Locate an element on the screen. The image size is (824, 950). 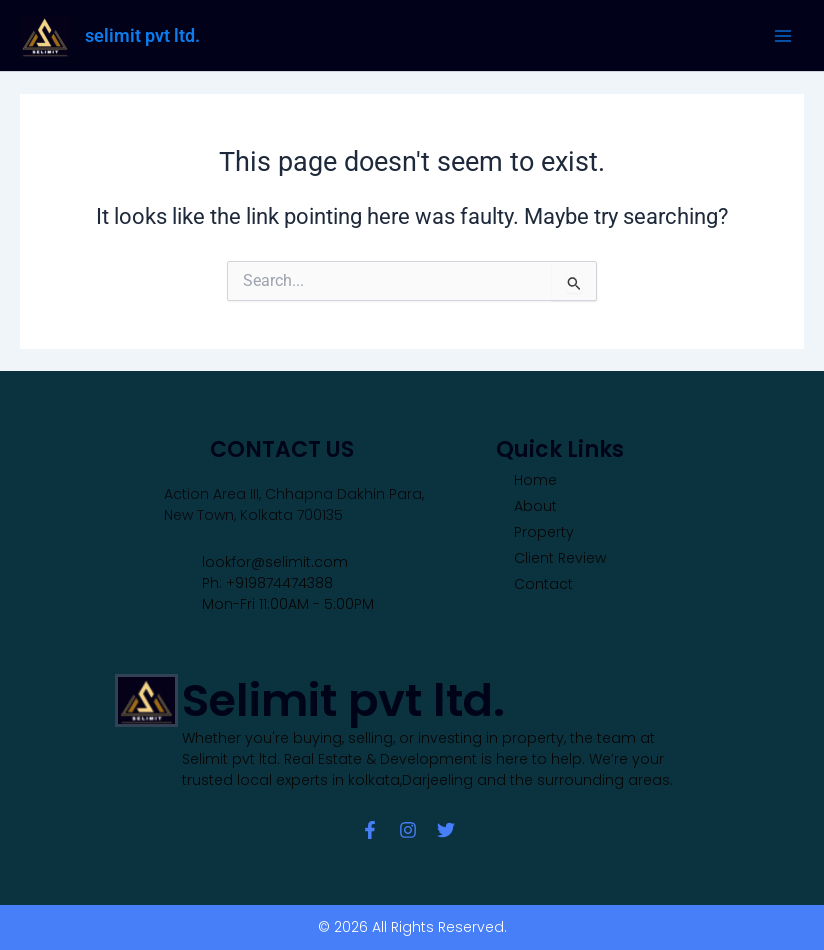
selimit pvt ltd. is located at coordinates (142, 35).